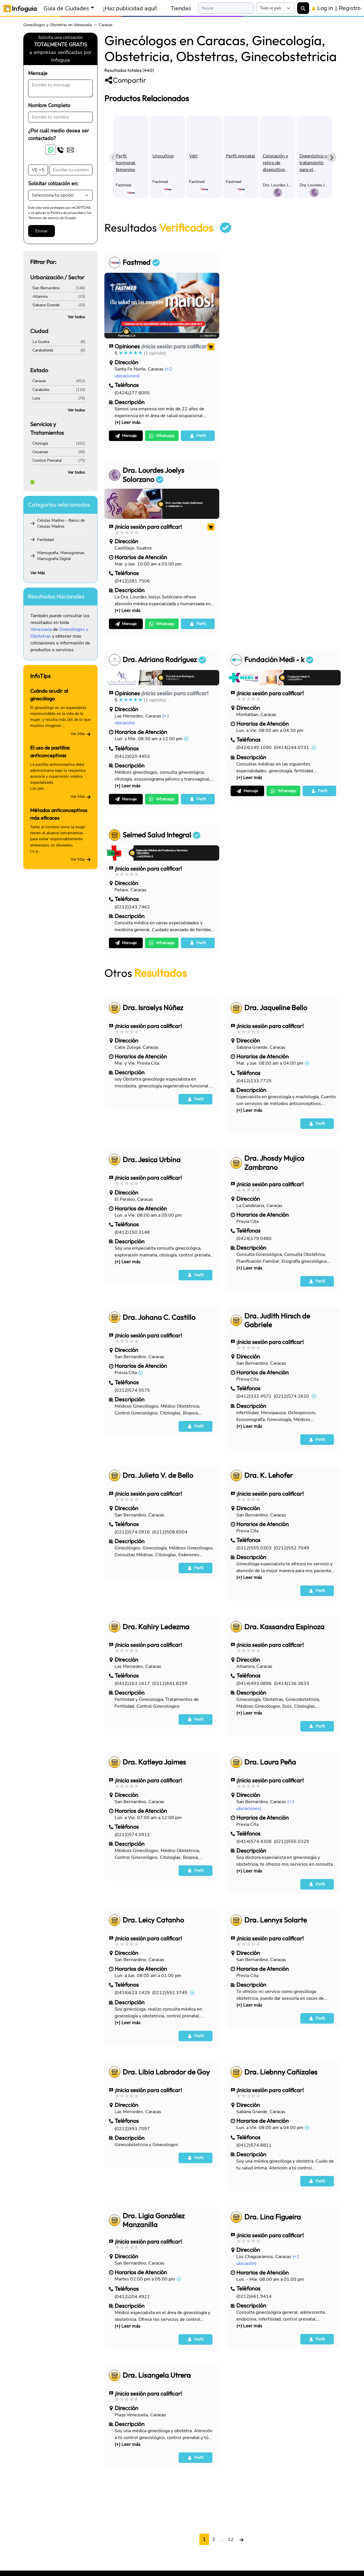 Image resolution: width=364 pixels, height=2576 pixels. Describe the element at coordinates (164, 659) in the screenshot. I see `Dra. Adriana Rodríguez` at that location.